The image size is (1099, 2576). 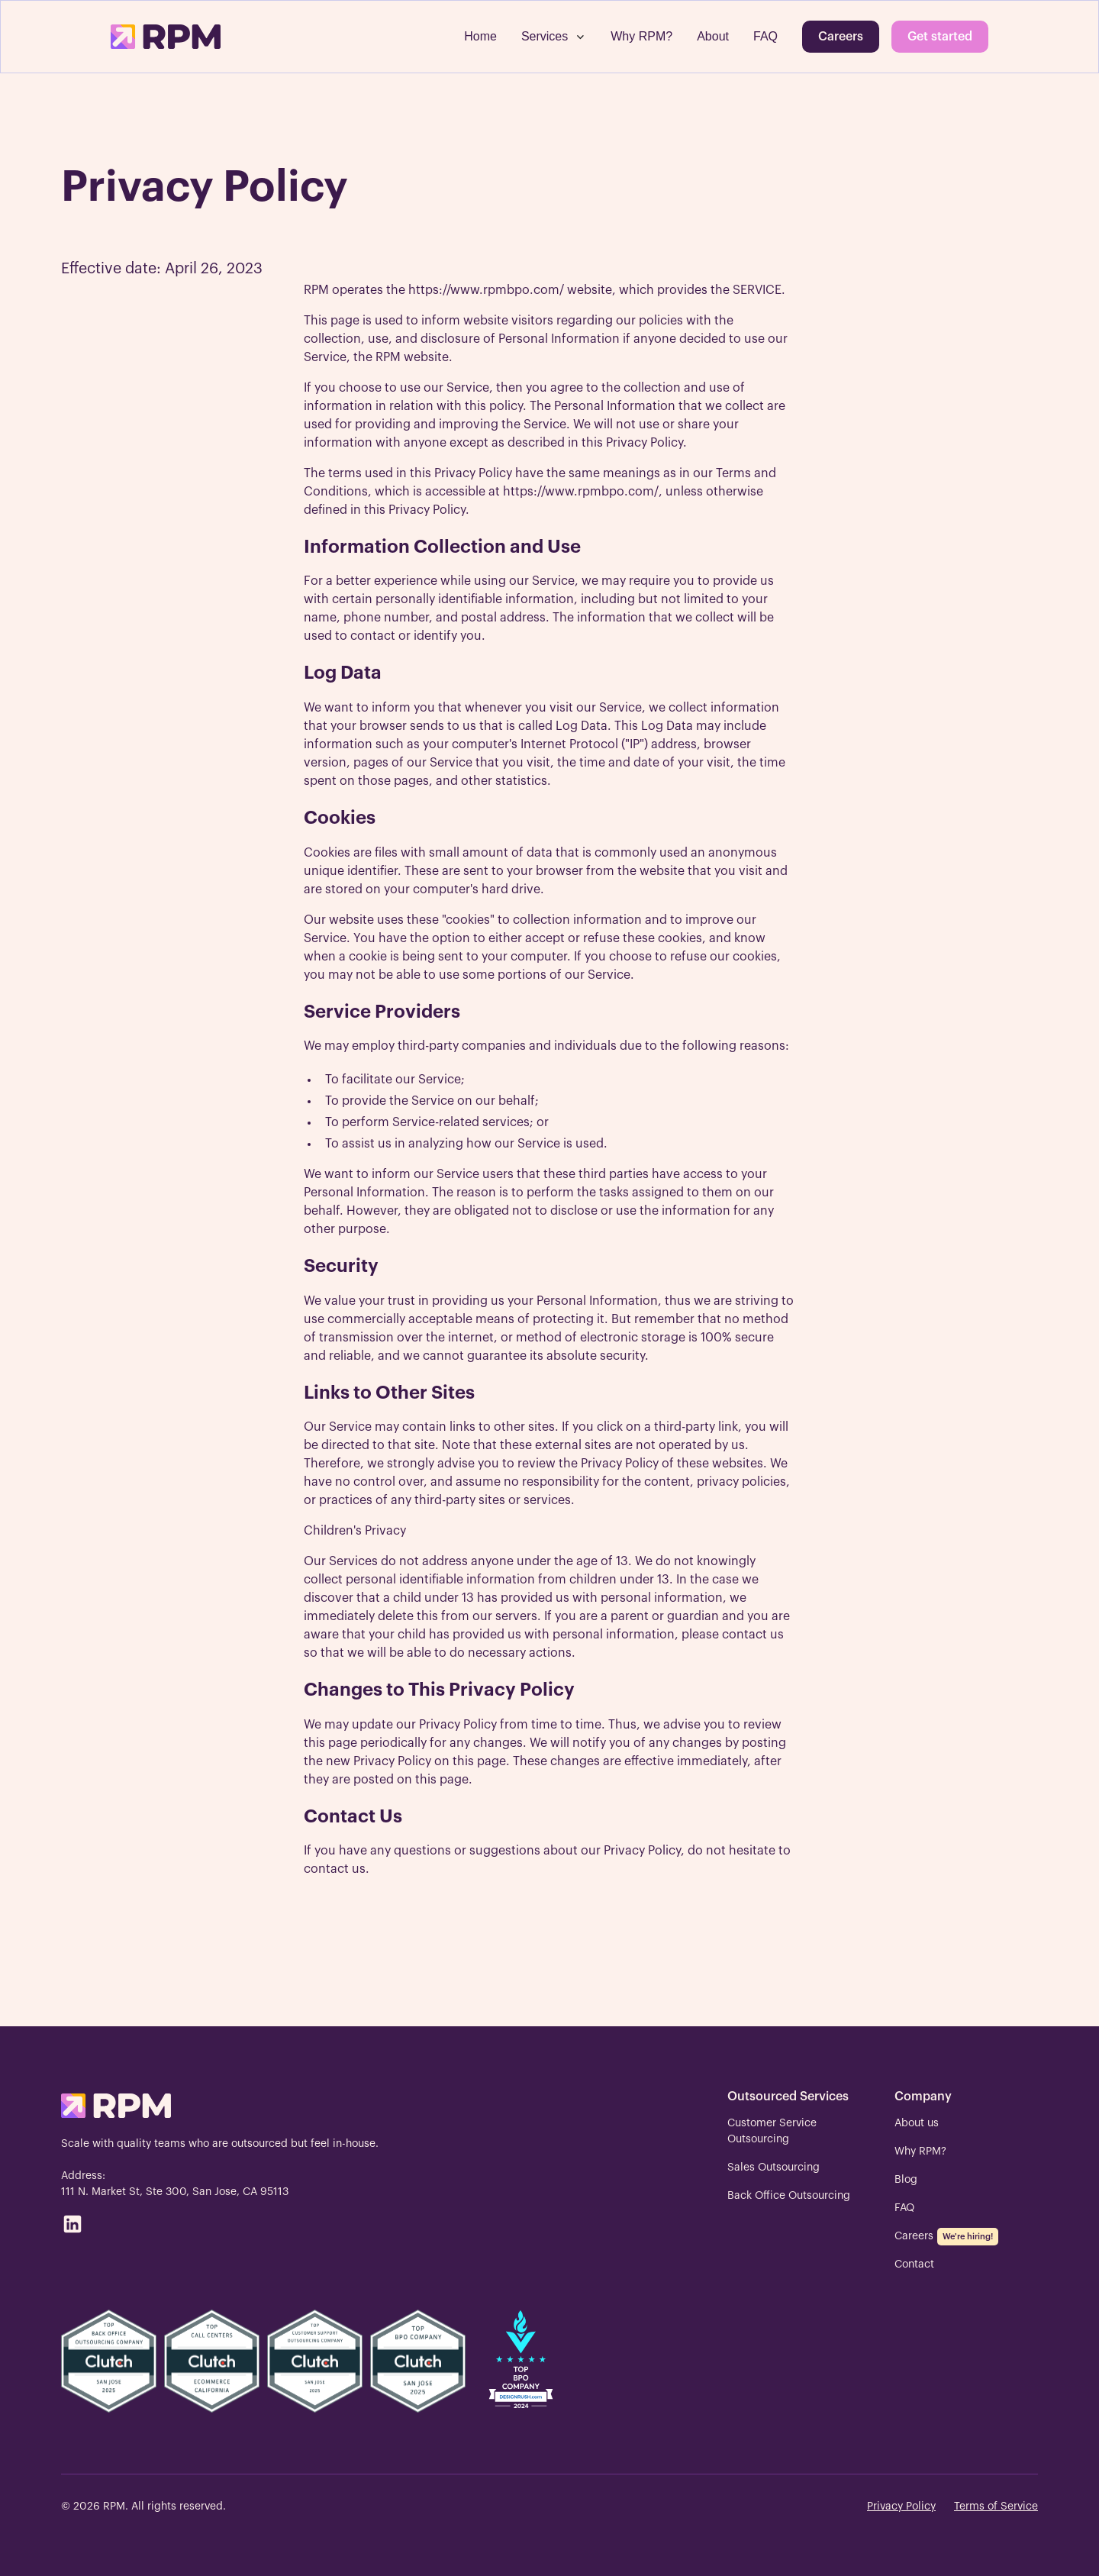 I want to click on FAQ, so click(x=765, y=36).